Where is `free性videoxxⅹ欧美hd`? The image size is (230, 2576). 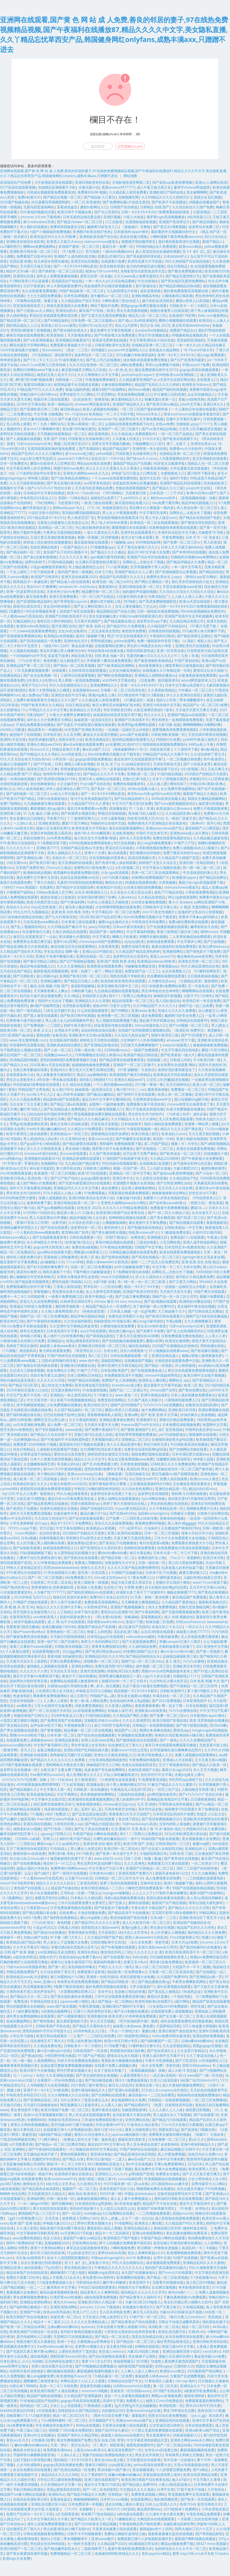 free性videoxxⅹ欧美hd is located at coordinates (54, 2346).